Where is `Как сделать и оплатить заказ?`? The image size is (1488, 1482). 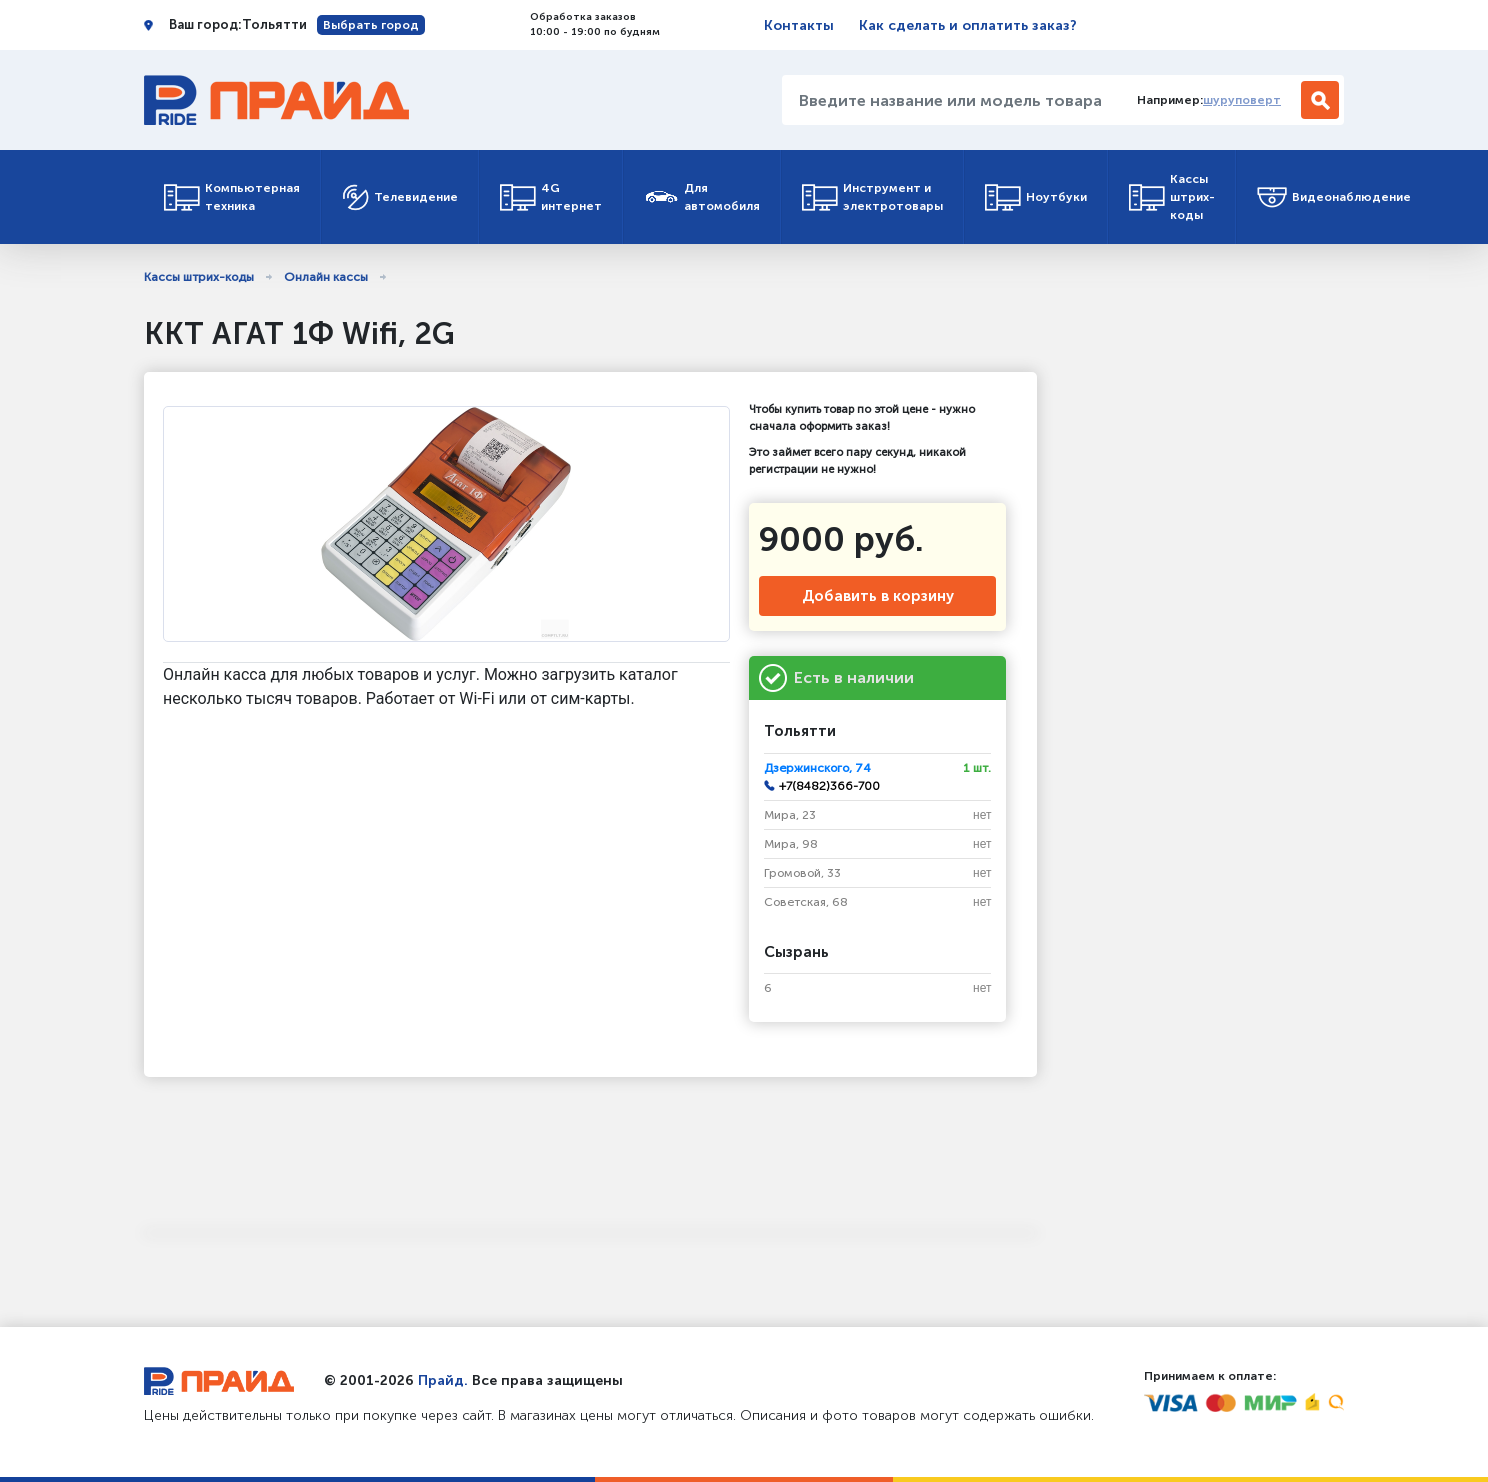
Как сделать и оплатить заказ? is located at coordinates (968, 25).